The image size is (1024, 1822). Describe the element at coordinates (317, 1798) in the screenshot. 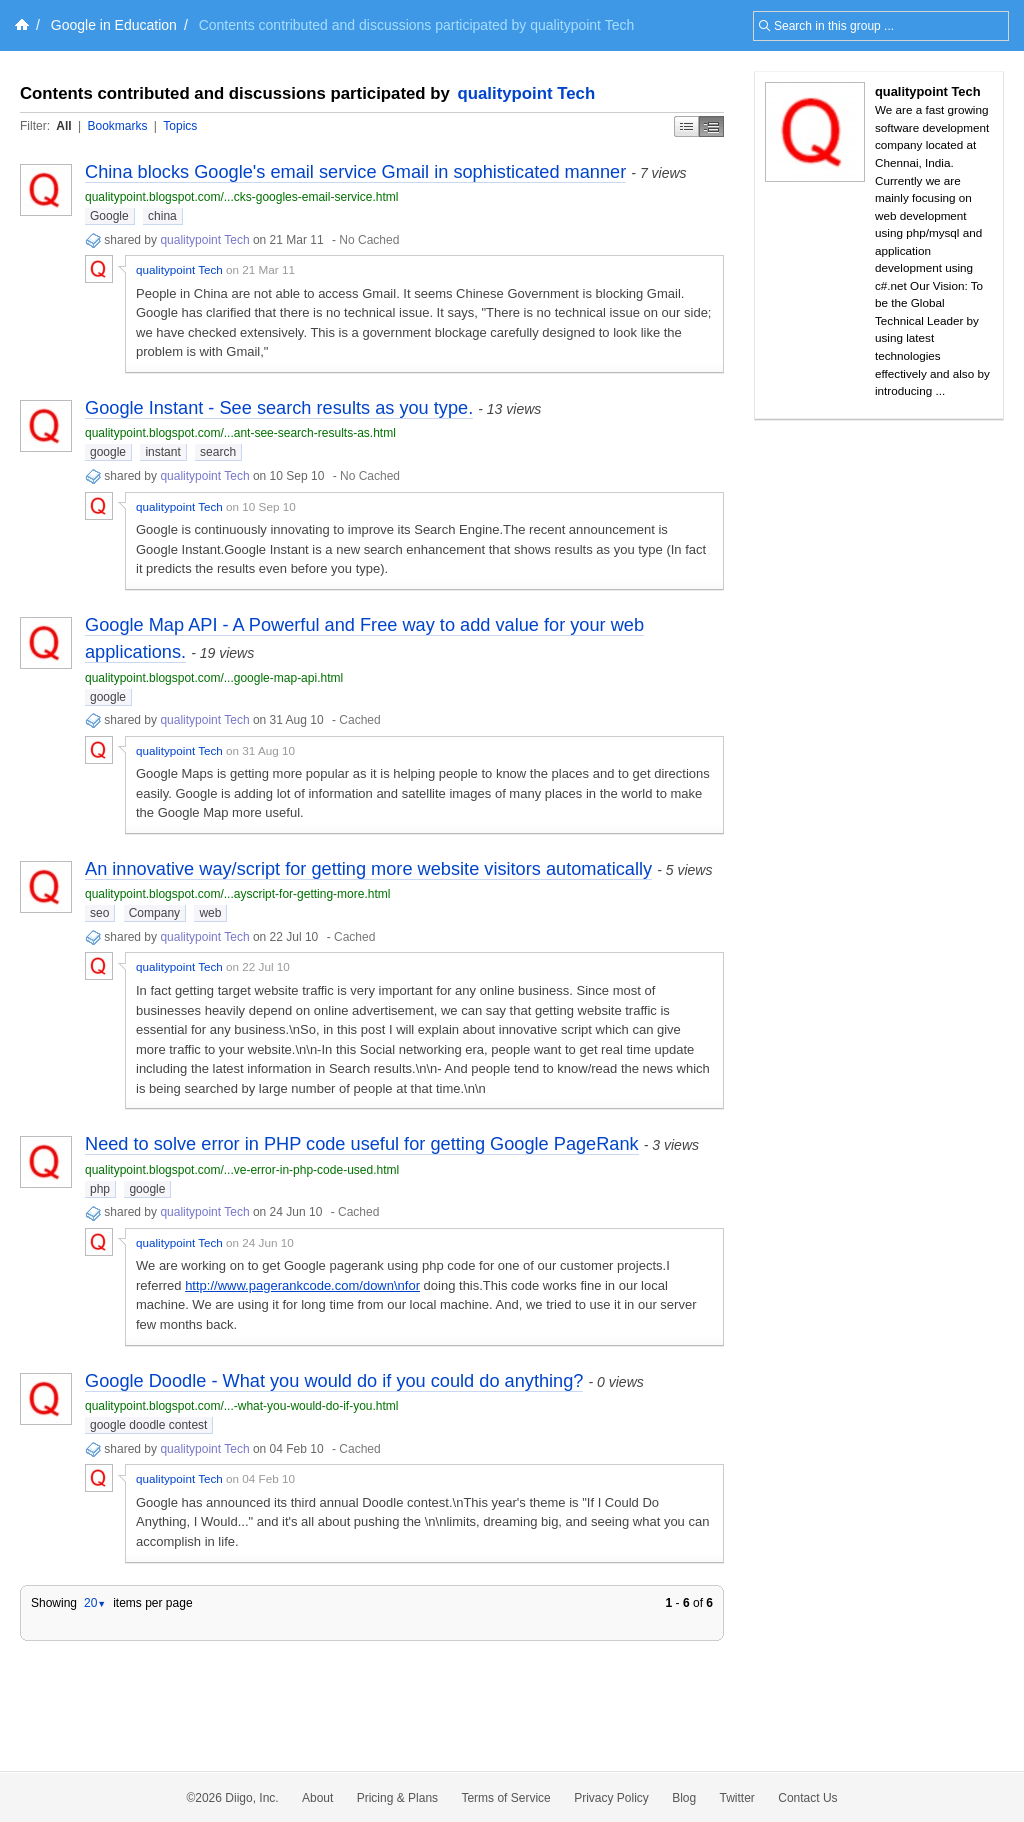

I see `About` at that location.